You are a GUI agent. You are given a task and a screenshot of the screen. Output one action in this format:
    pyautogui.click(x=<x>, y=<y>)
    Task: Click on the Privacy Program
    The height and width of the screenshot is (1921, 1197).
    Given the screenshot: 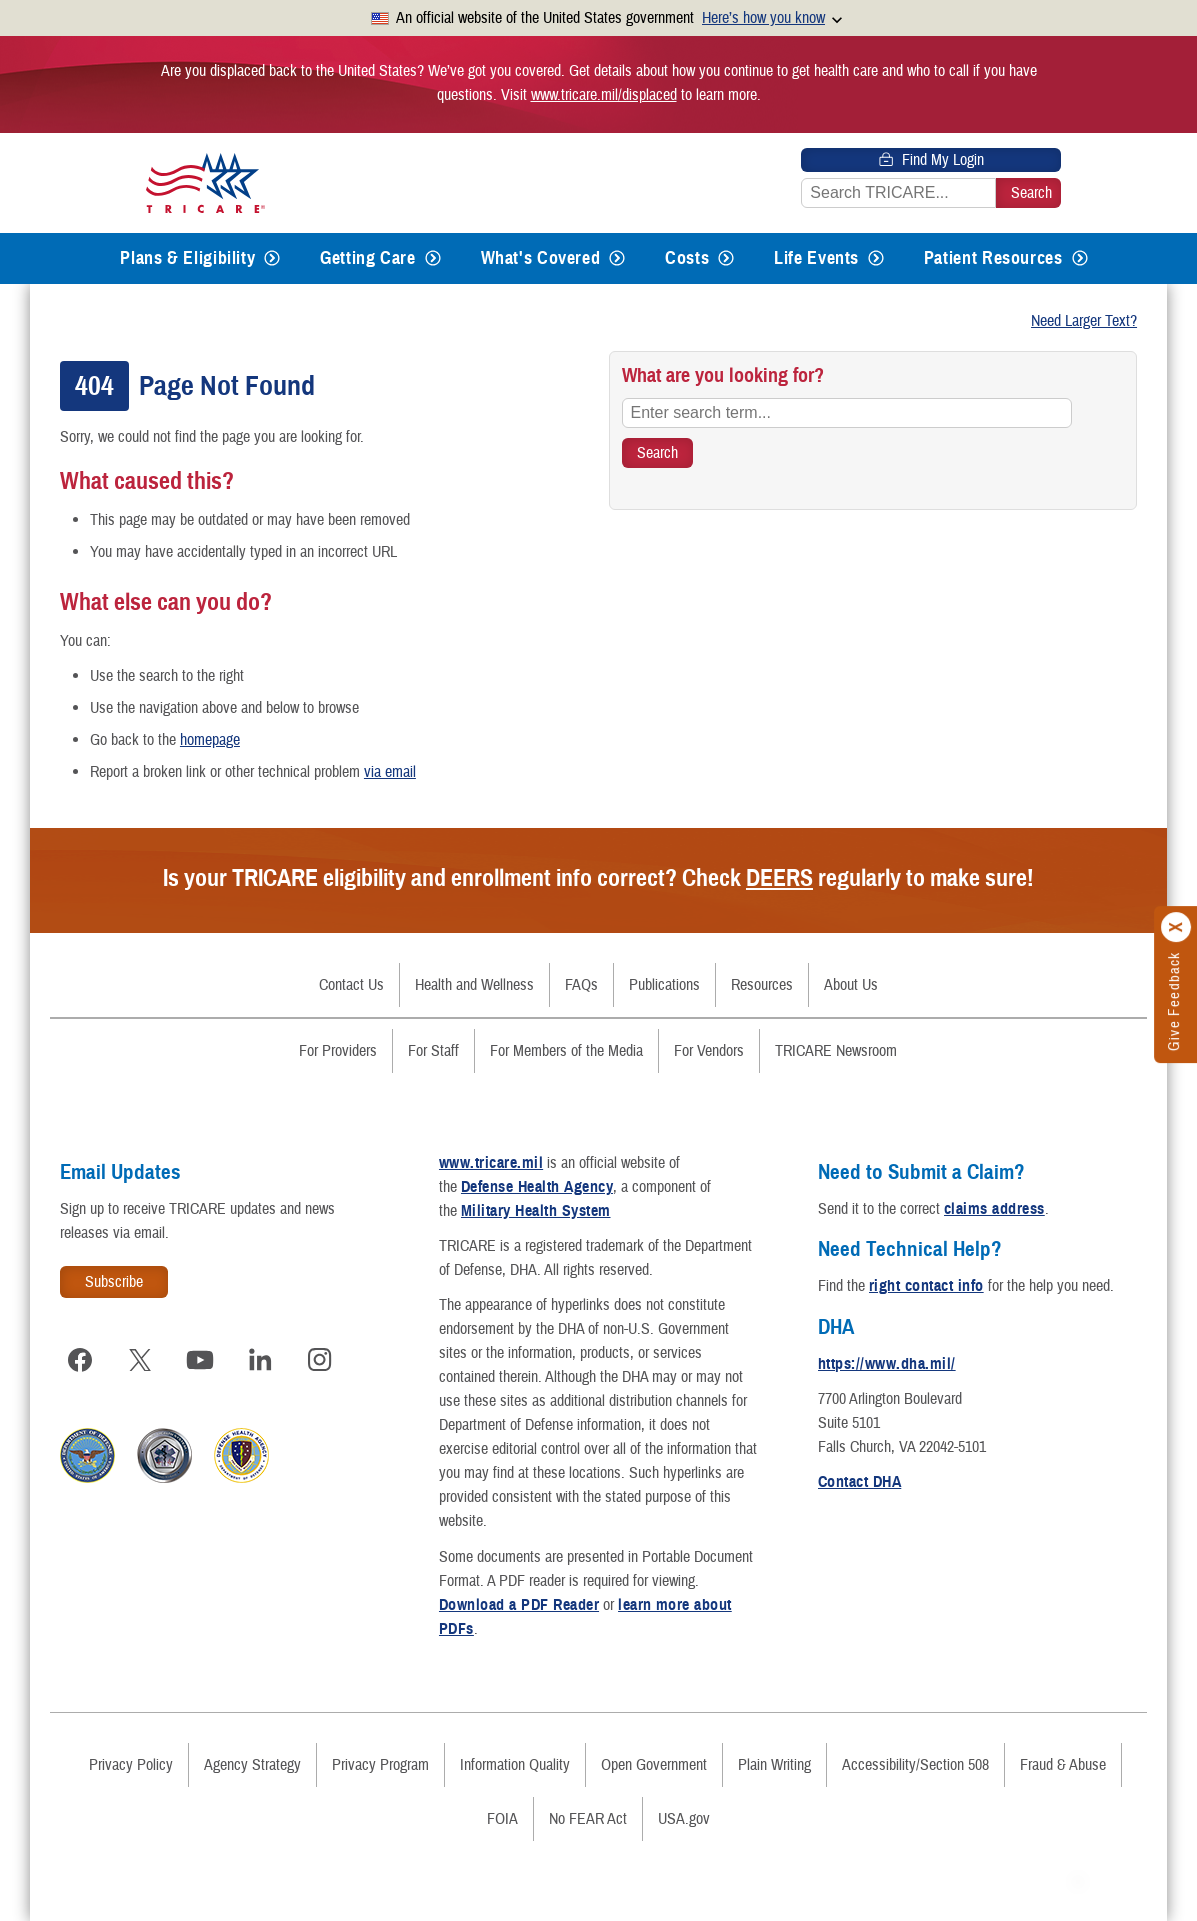 What is the action you would take?
    pyautogui.click(x=380, y=1765)
    